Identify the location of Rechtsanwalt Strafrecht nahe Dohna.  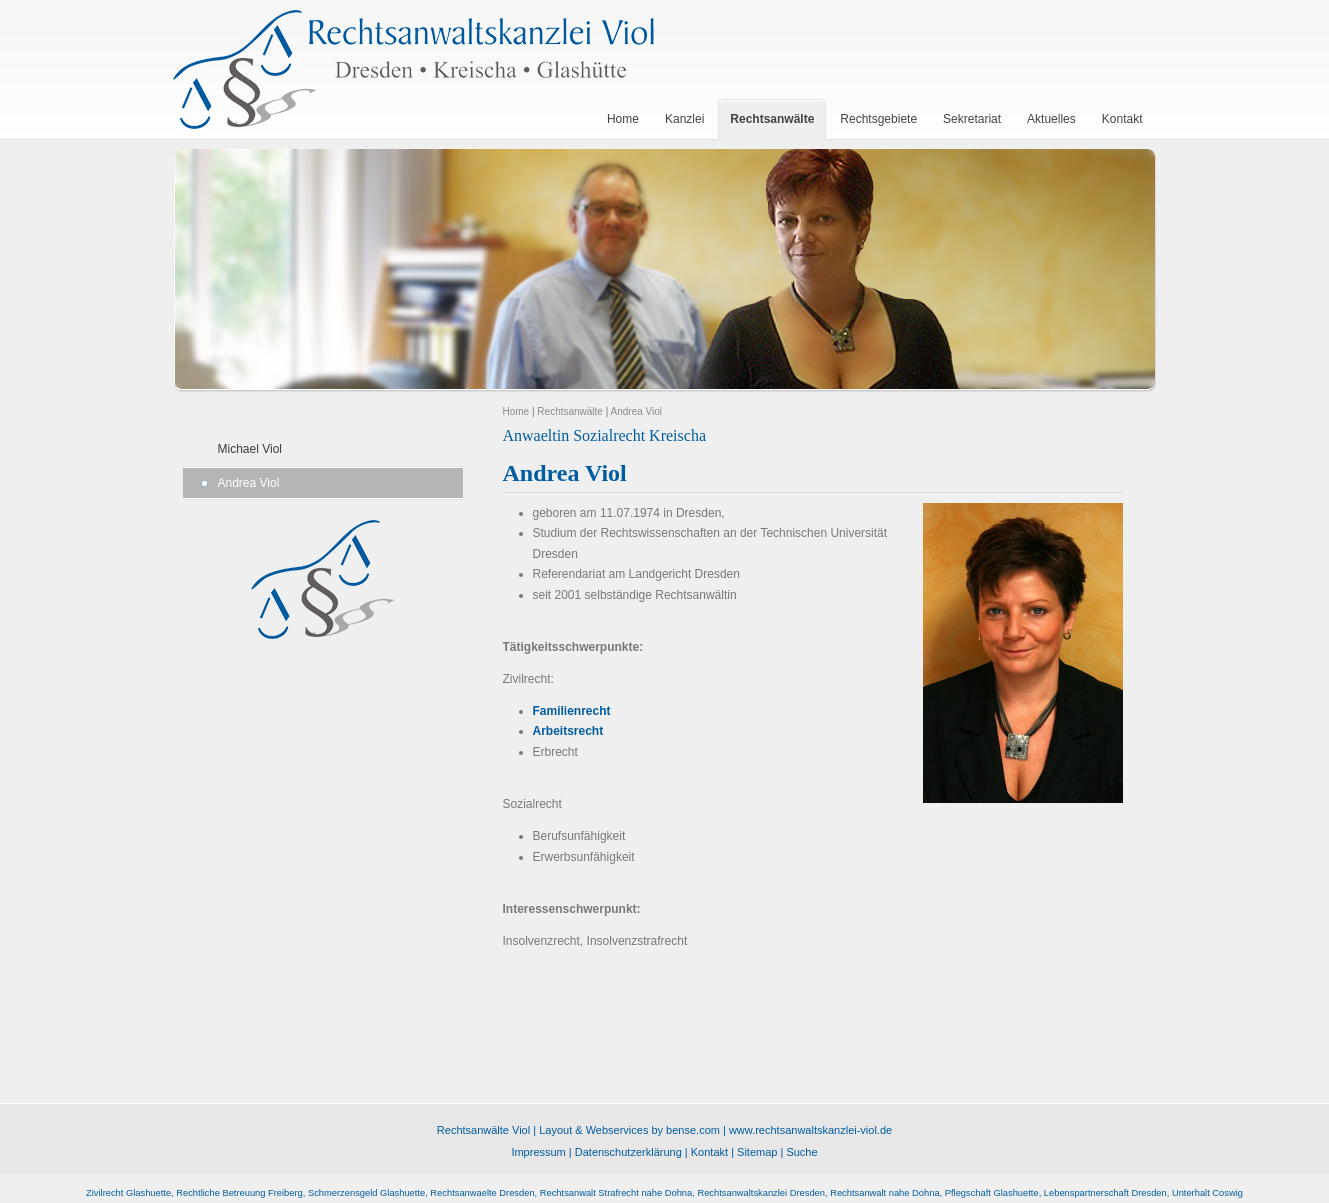
(616, 1193).